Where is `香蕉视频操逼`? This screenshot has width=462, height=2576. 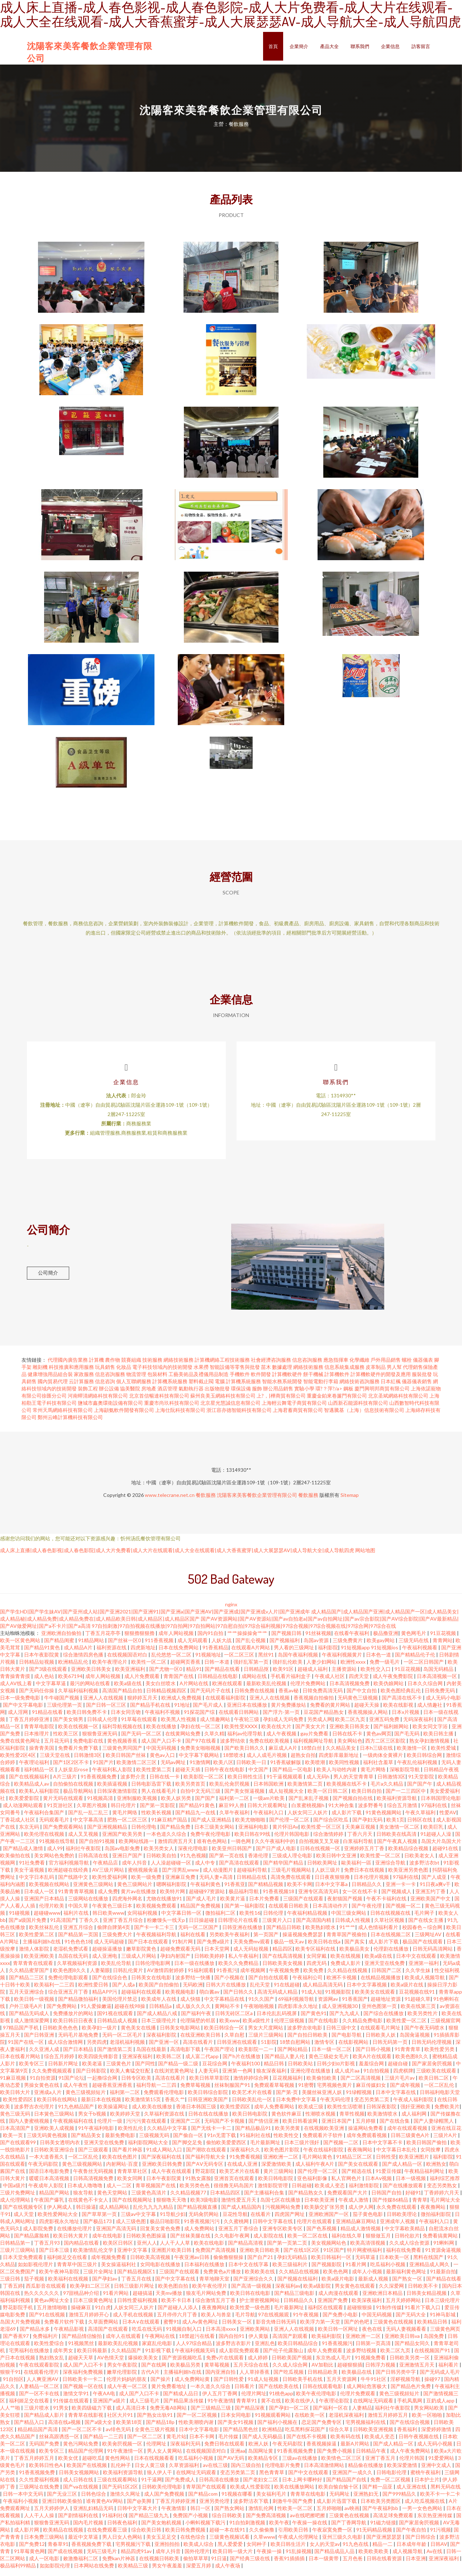
香蕉视频操逼 is located at coordinates (322, 2450).